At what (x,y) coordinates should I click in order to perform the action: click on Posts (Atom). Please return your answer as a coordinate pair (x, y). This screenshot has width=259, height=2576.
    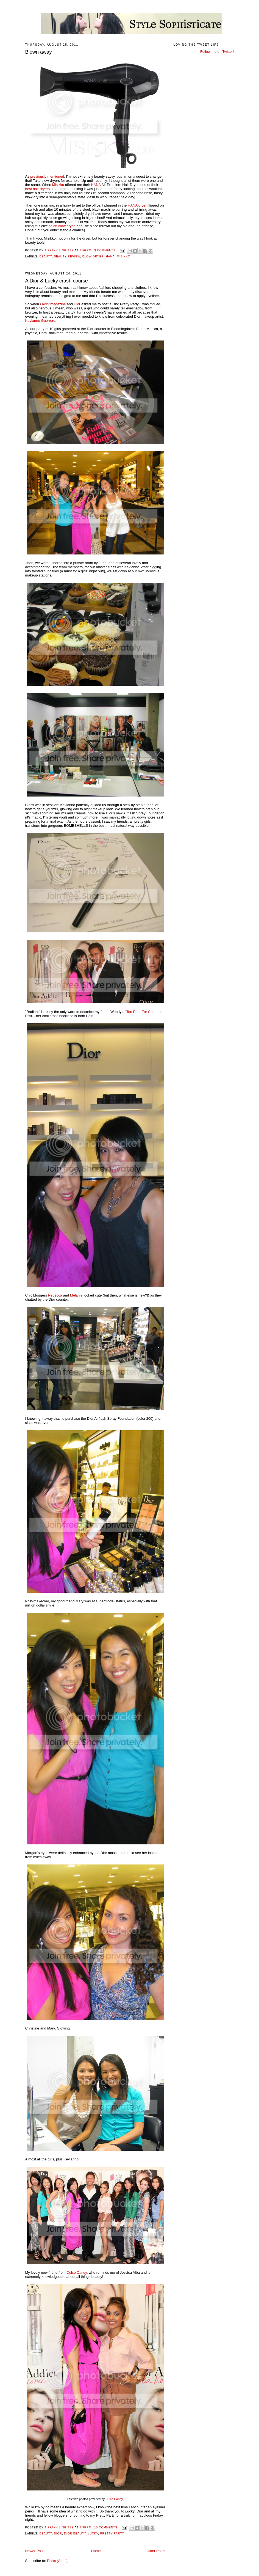
    Looking at the image, I should click on (57, 2561).